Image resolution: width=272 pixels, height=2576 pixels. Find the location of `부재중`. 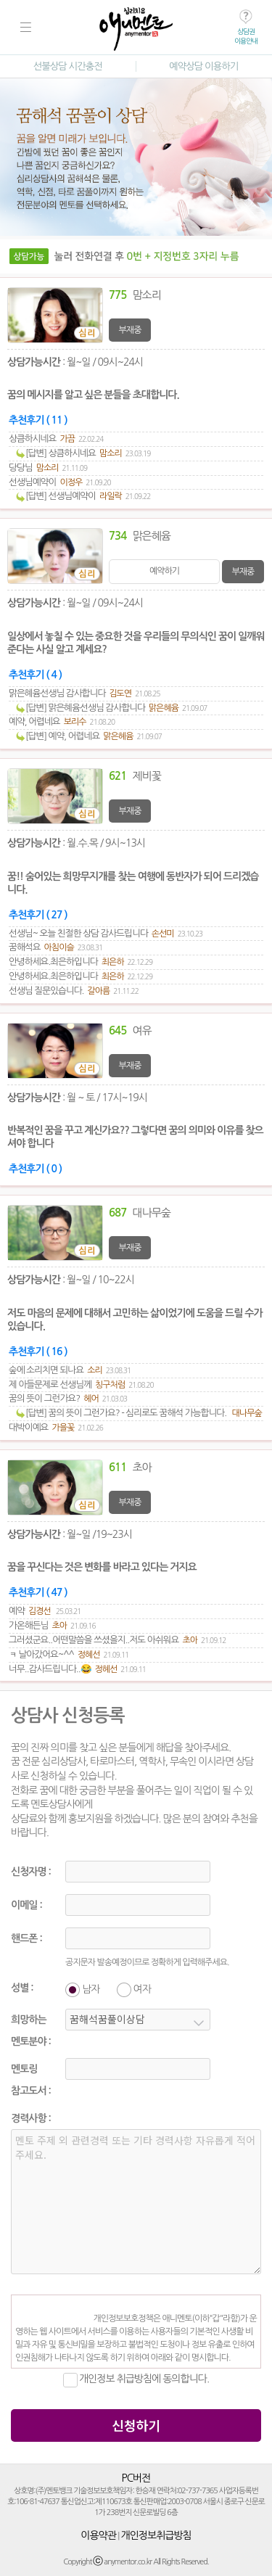

부재중 is located at coordinates (130, 330).